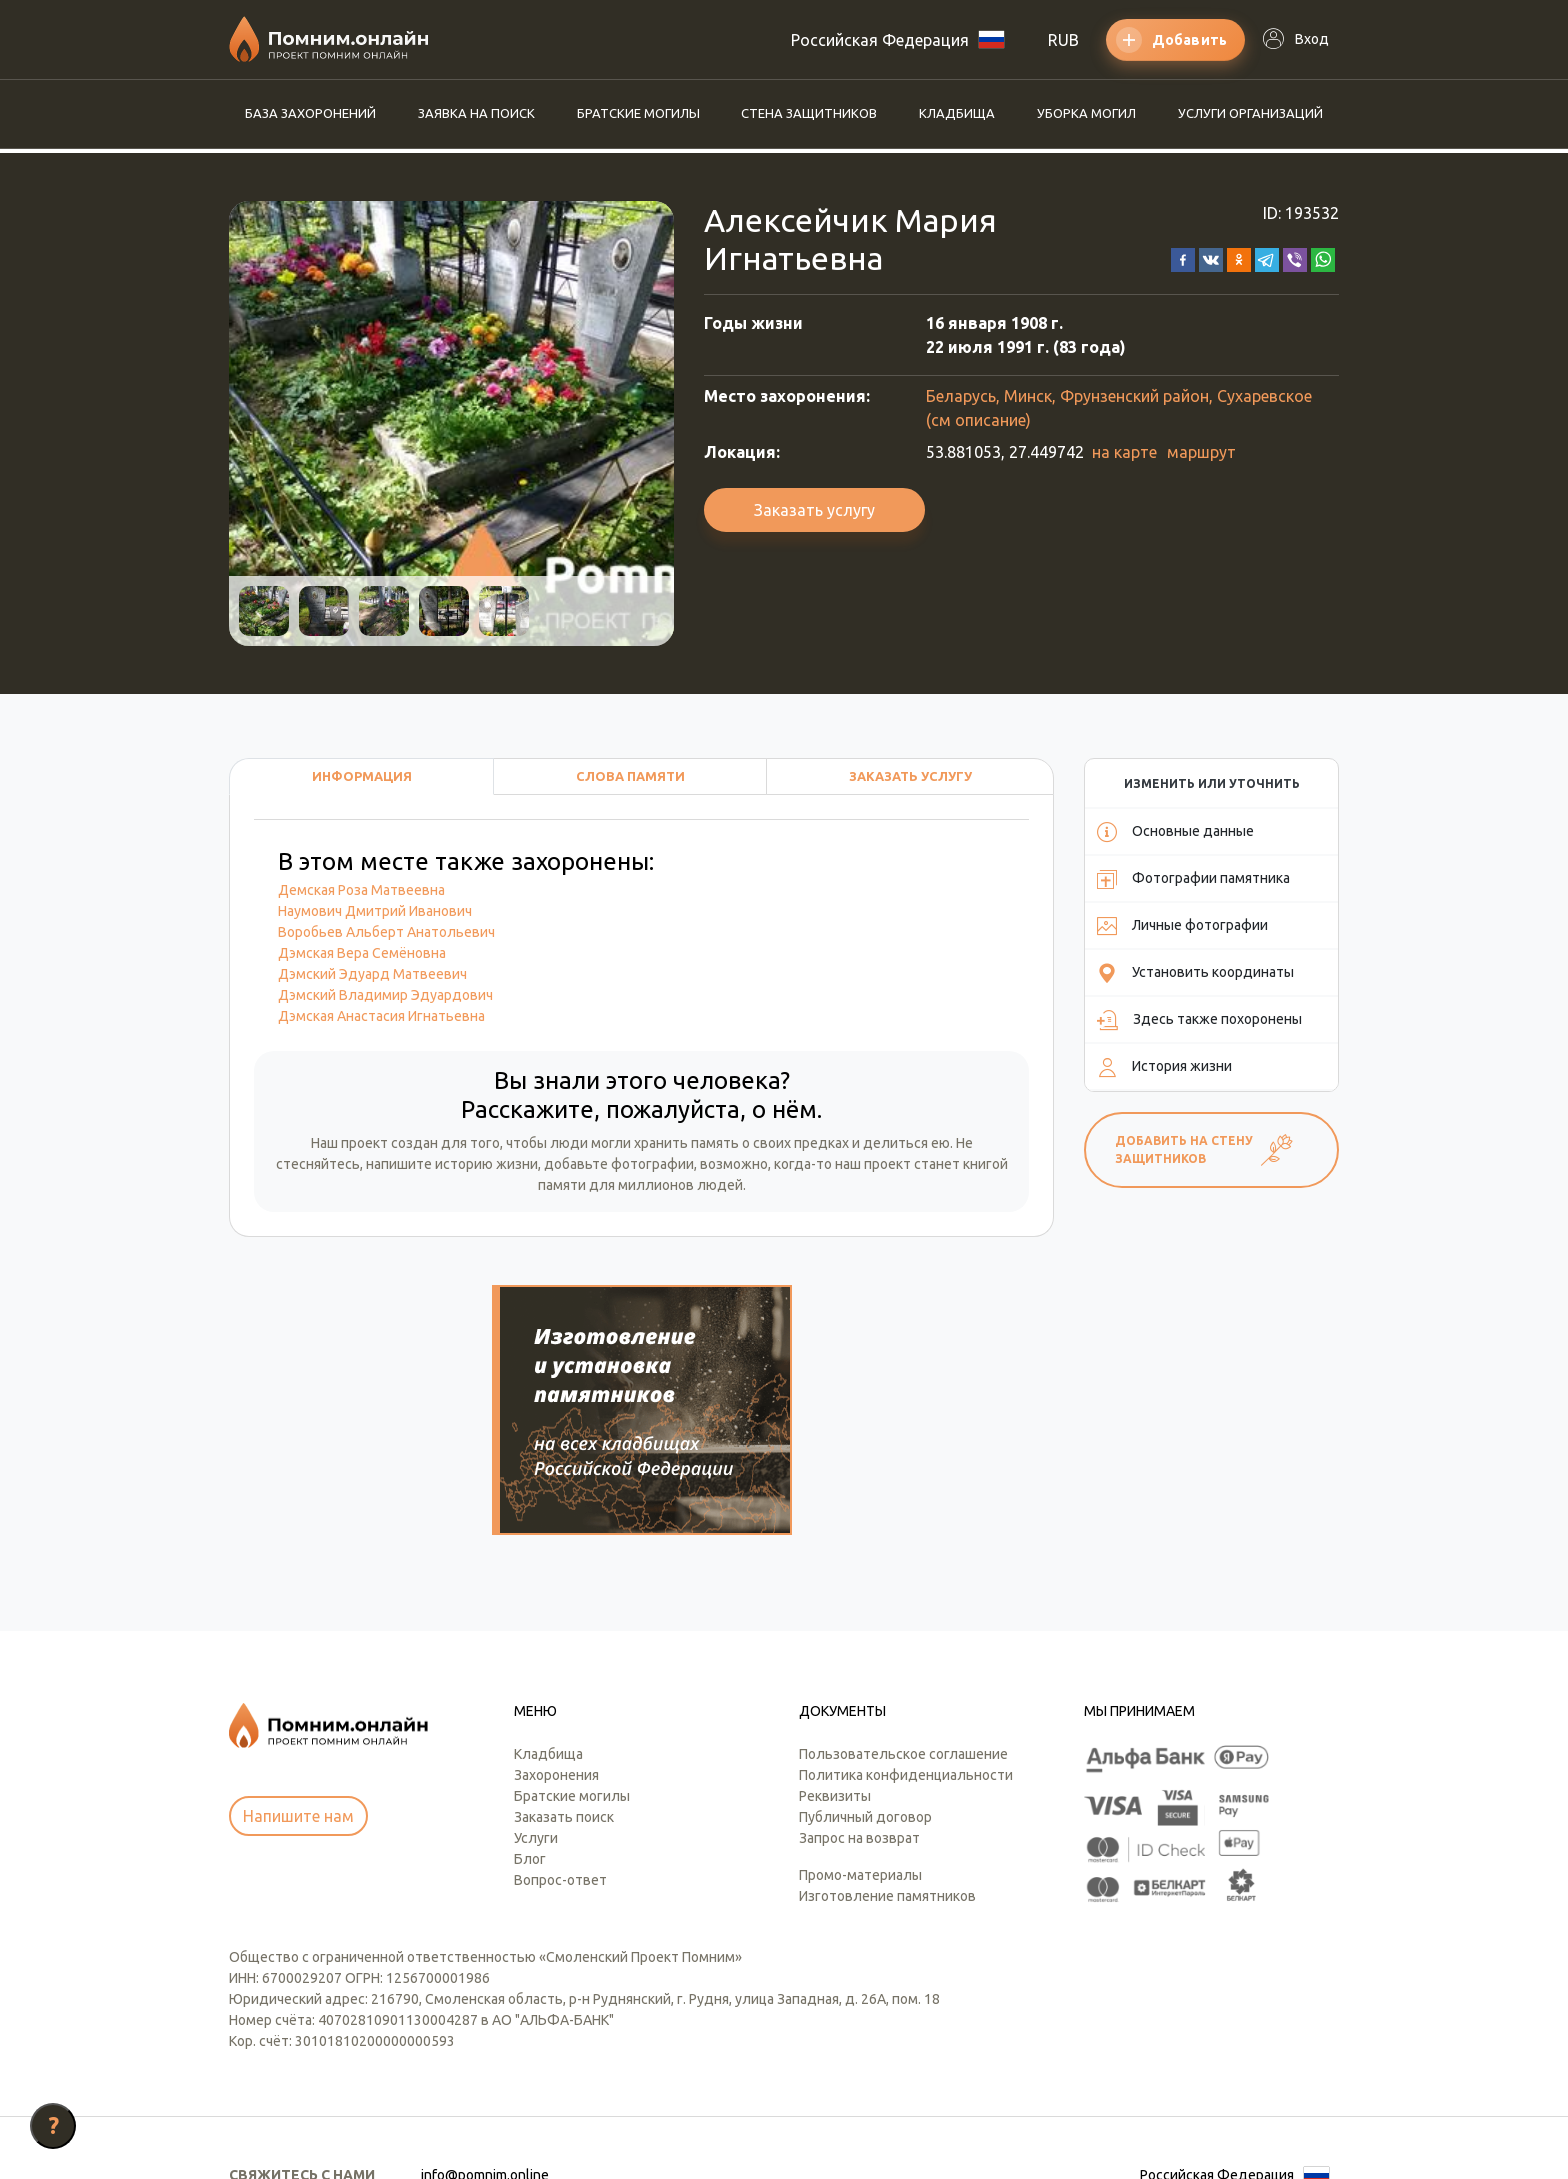 The image size is (1568, 2179). I want to click on Информация, so click(362, 776).